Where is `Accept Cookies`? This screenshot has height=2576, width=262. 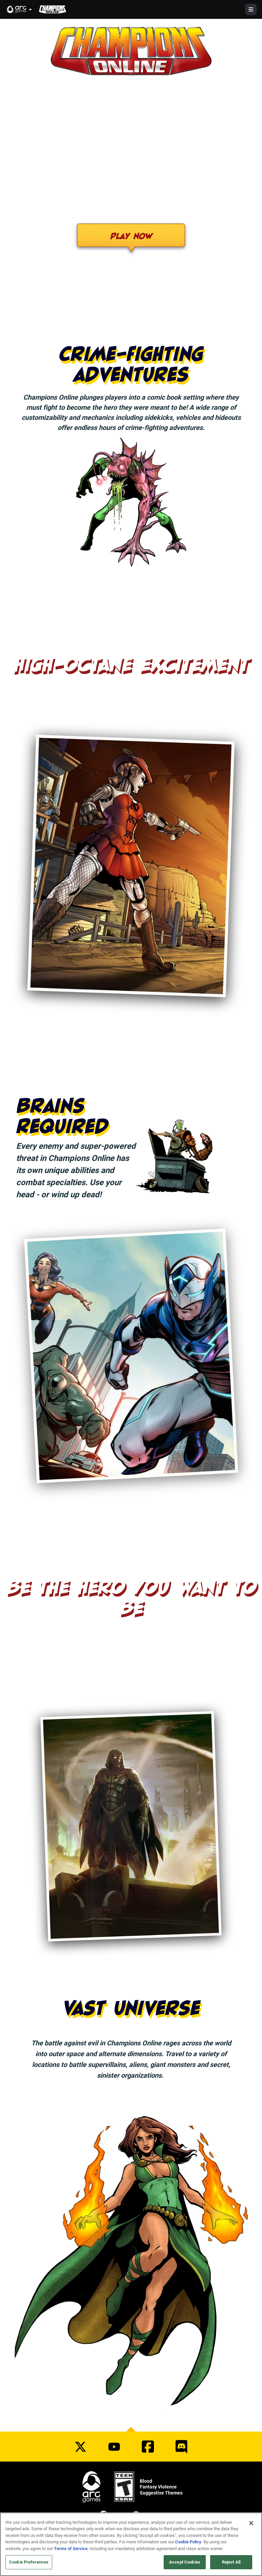 Accept Cookies is located at coordinates (184, 2562).